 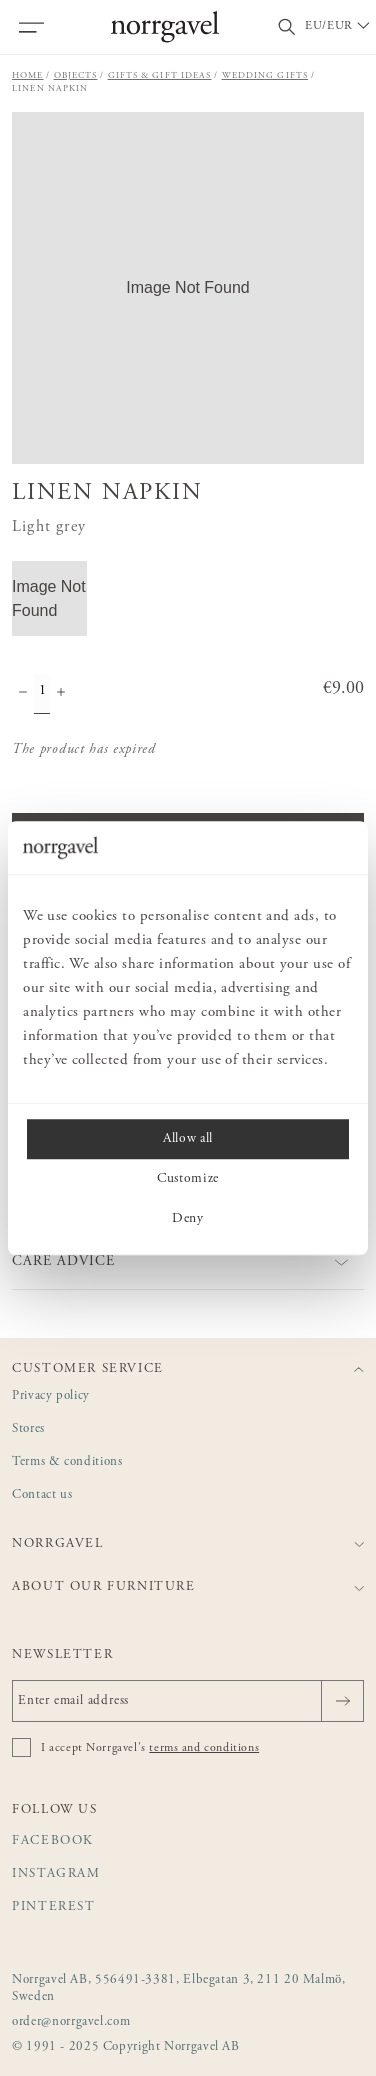 What do you see at coordinates (188, 1139) in the screenshot?
I see `Allow all` at bounding box center [188, 1139].